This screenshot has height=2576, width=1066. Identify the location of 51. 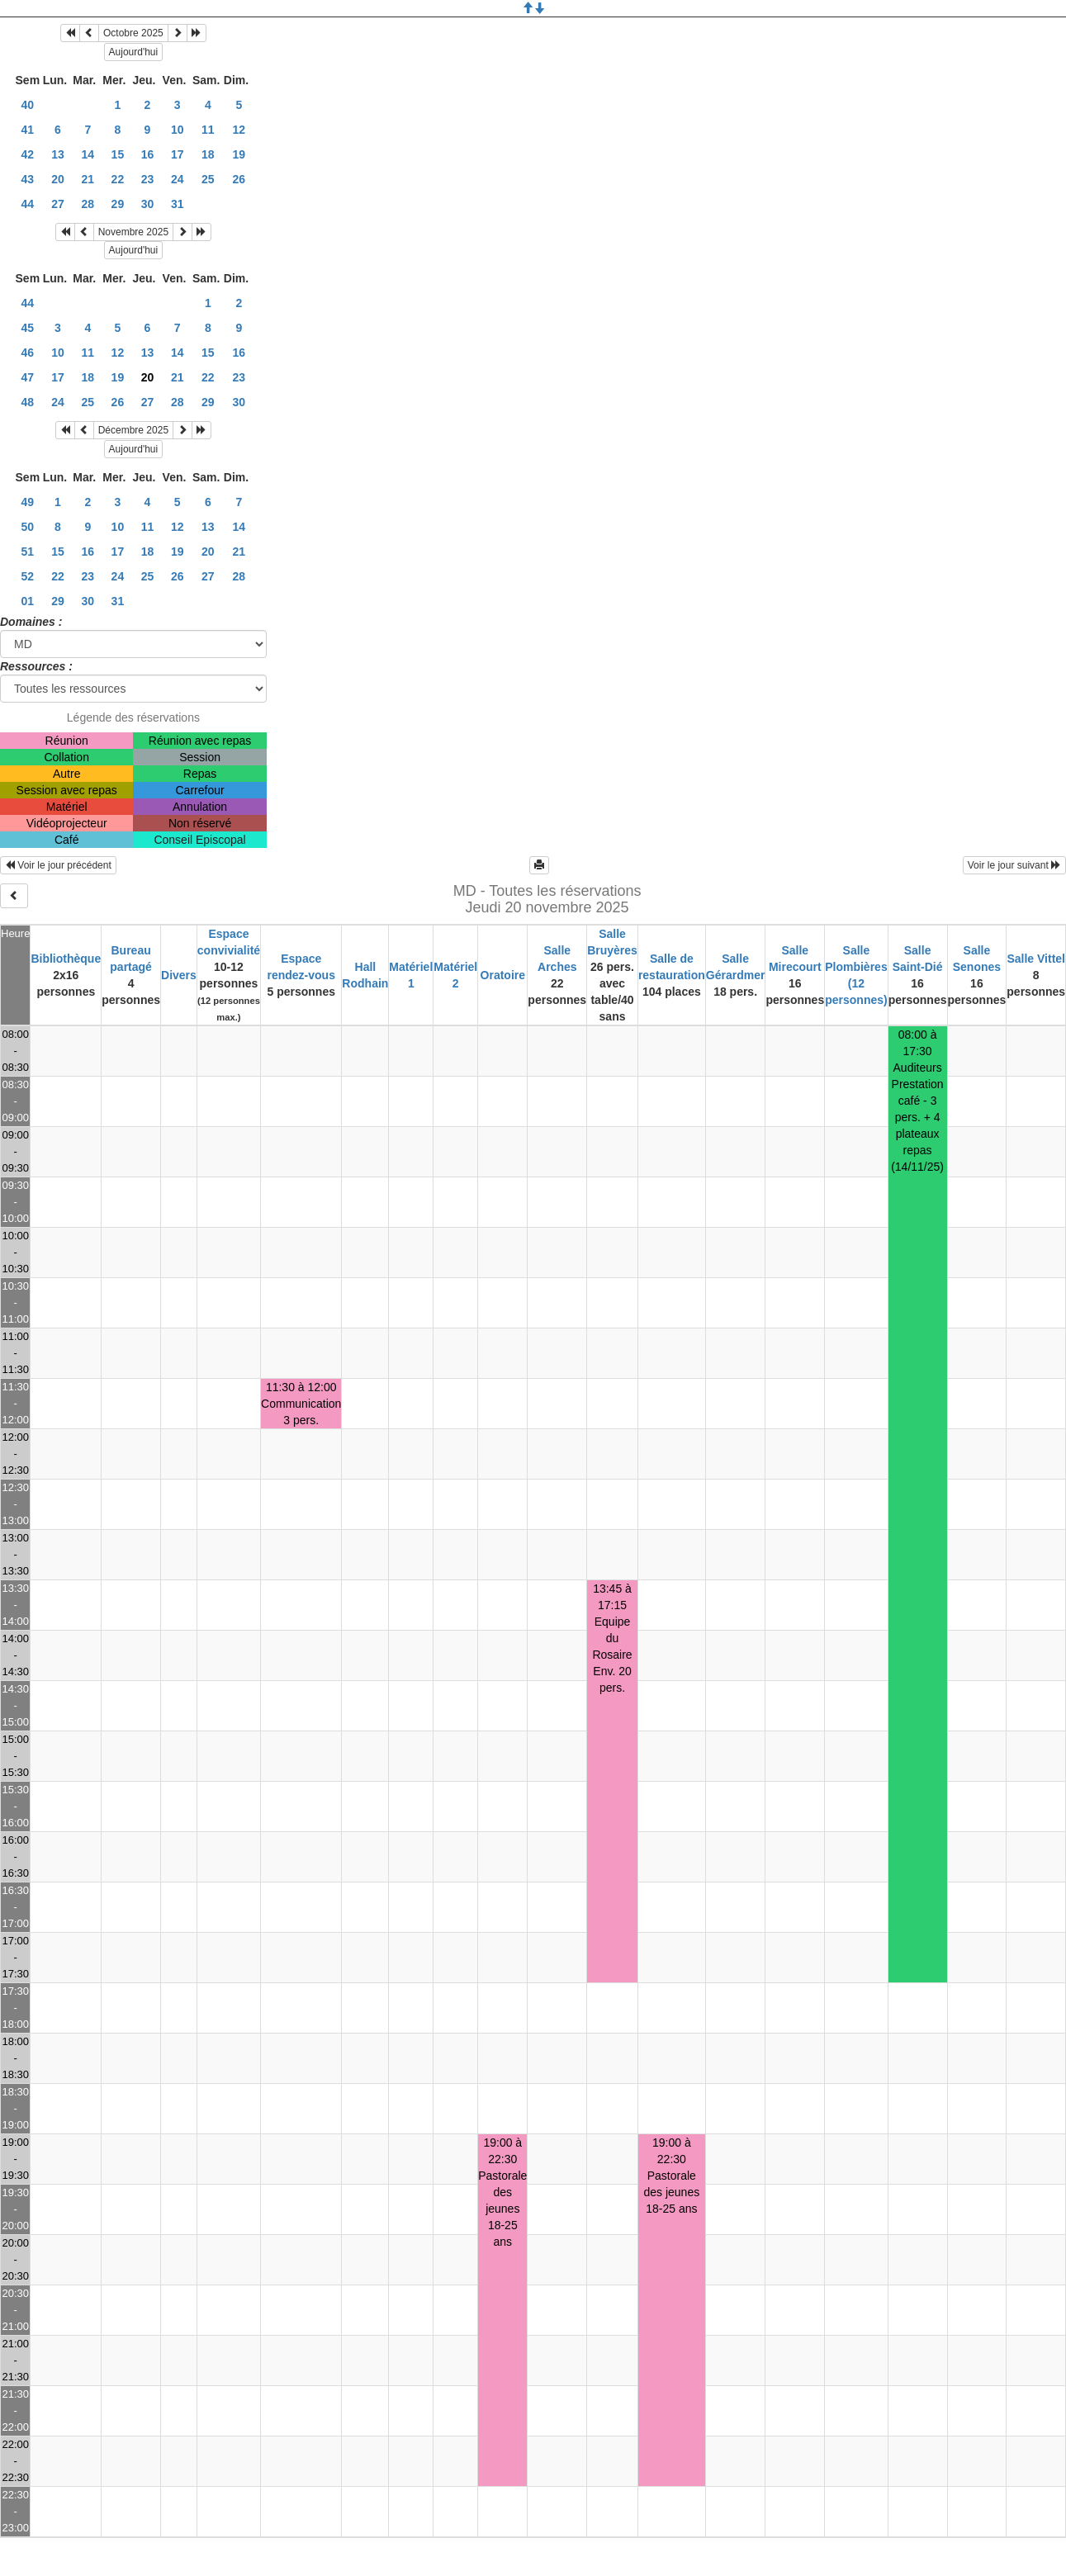
(28, 551).